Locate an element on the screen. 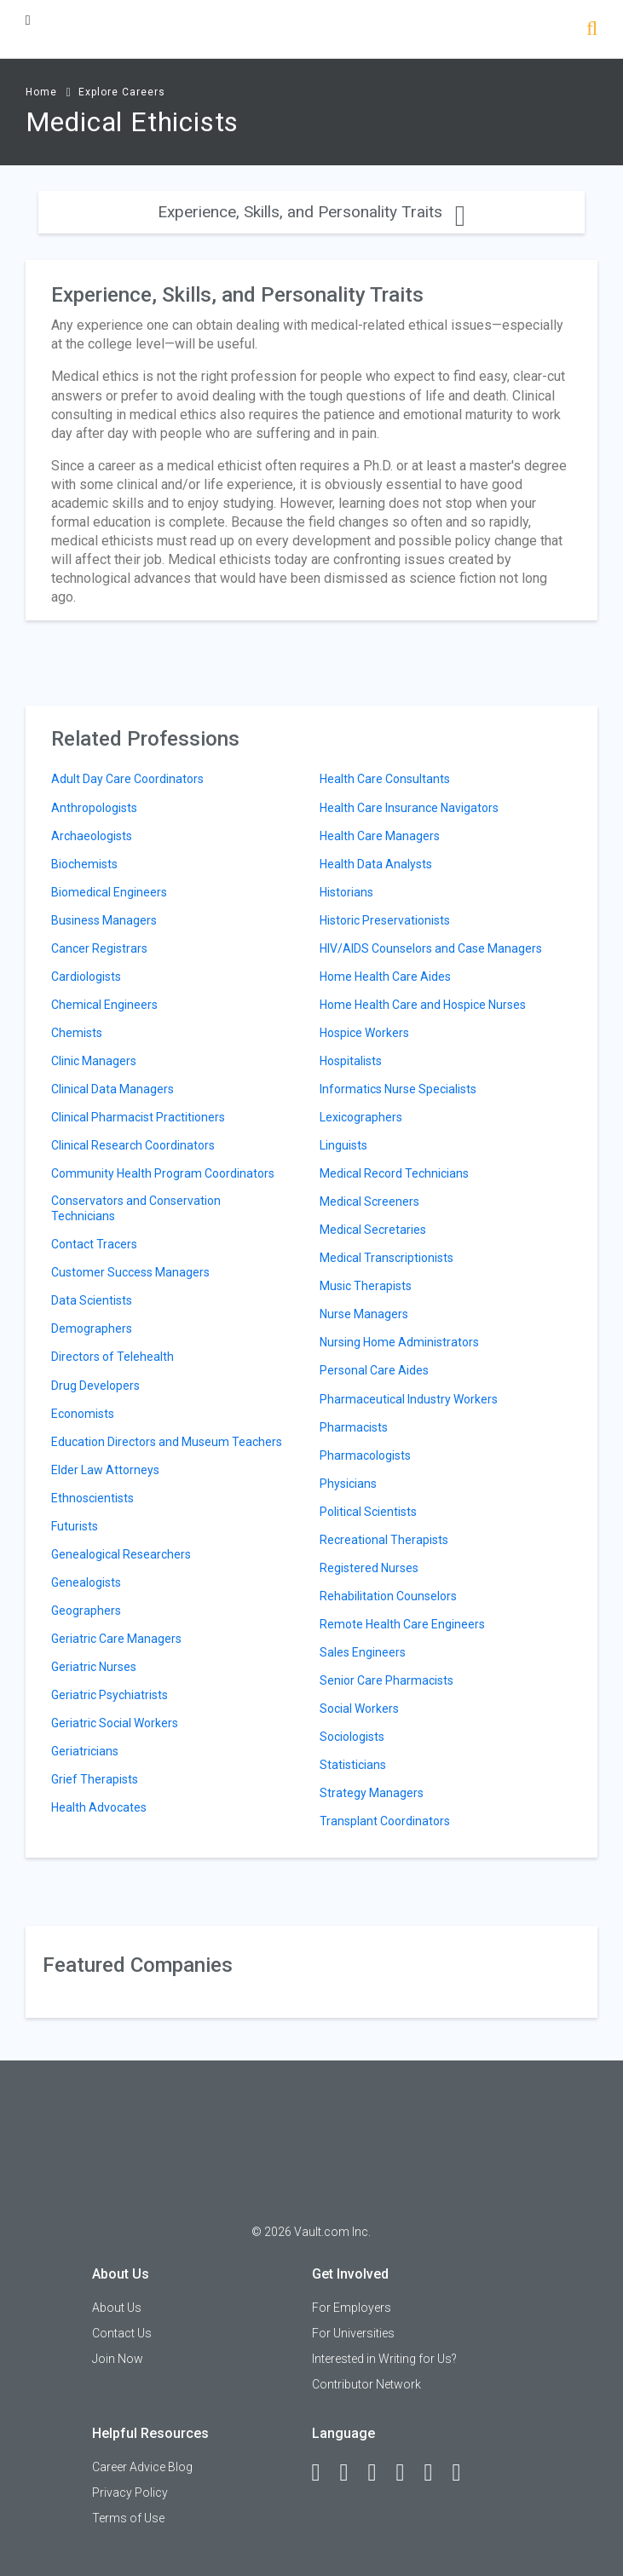 The height and width of the screenshot is (2576, 623). [Snapchat] is located at coordinates (464, 2473).